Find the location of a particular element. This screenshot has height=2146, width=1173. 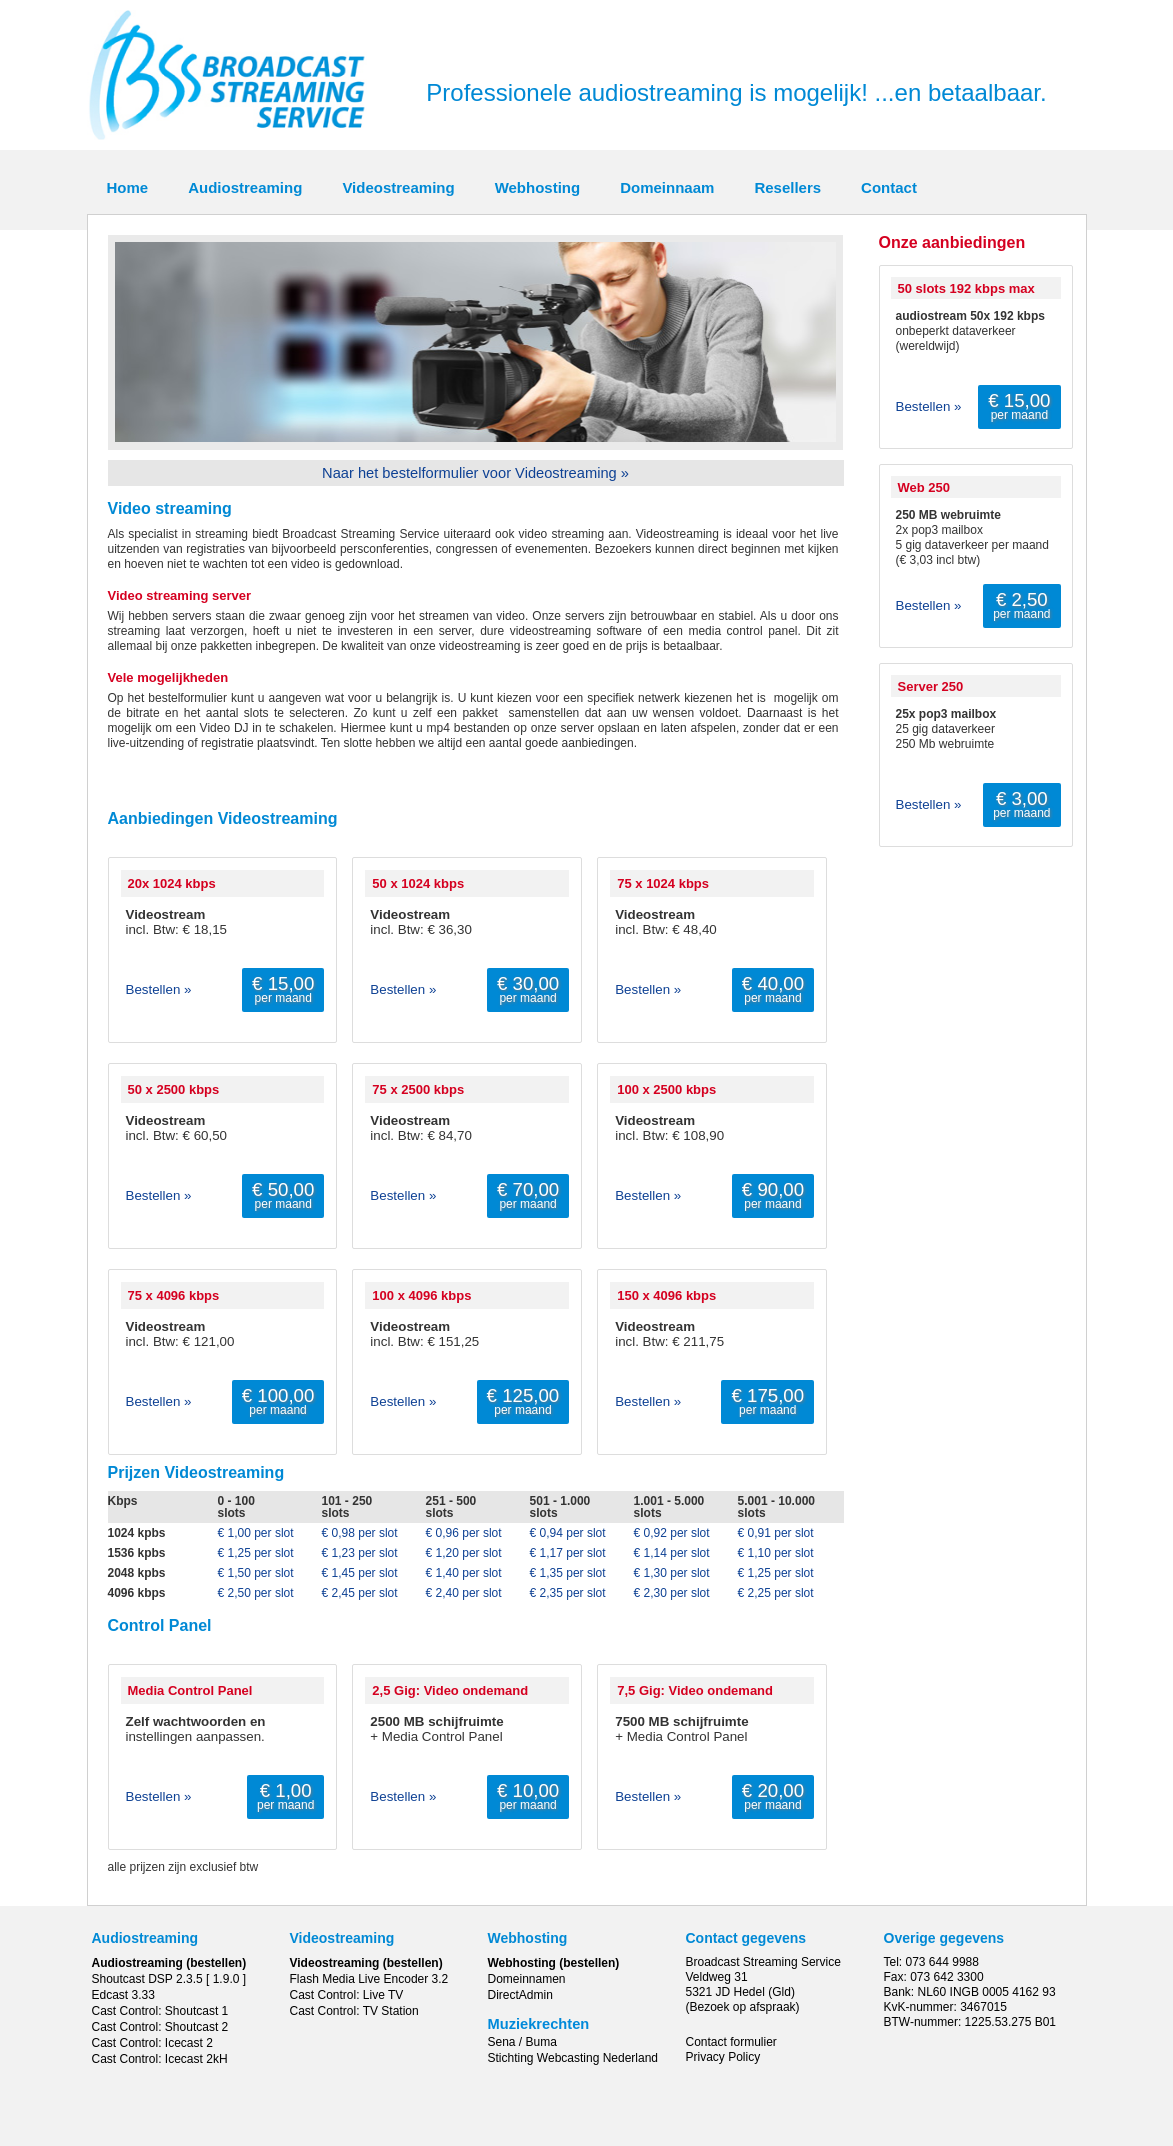

Contact formulier is located at coordinates (731, 2042).